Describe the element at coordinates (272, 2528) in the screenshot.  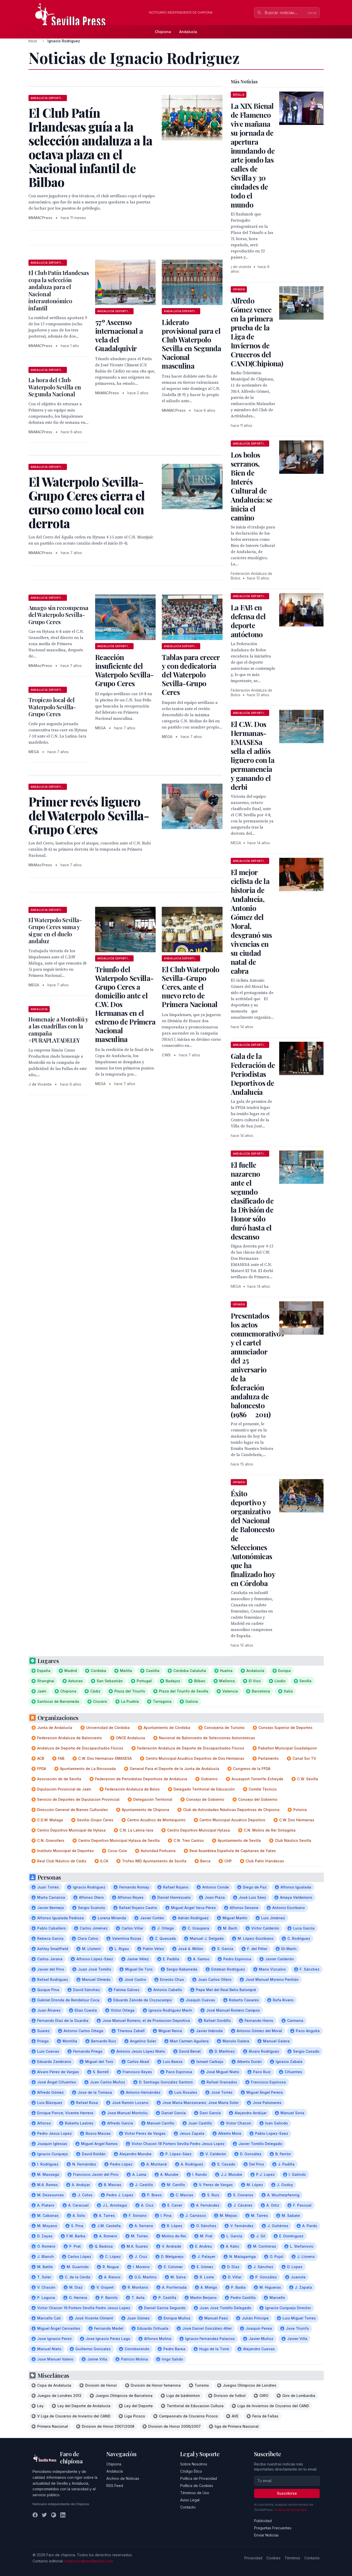
I see `Preguntas Frecuentes` at that location.